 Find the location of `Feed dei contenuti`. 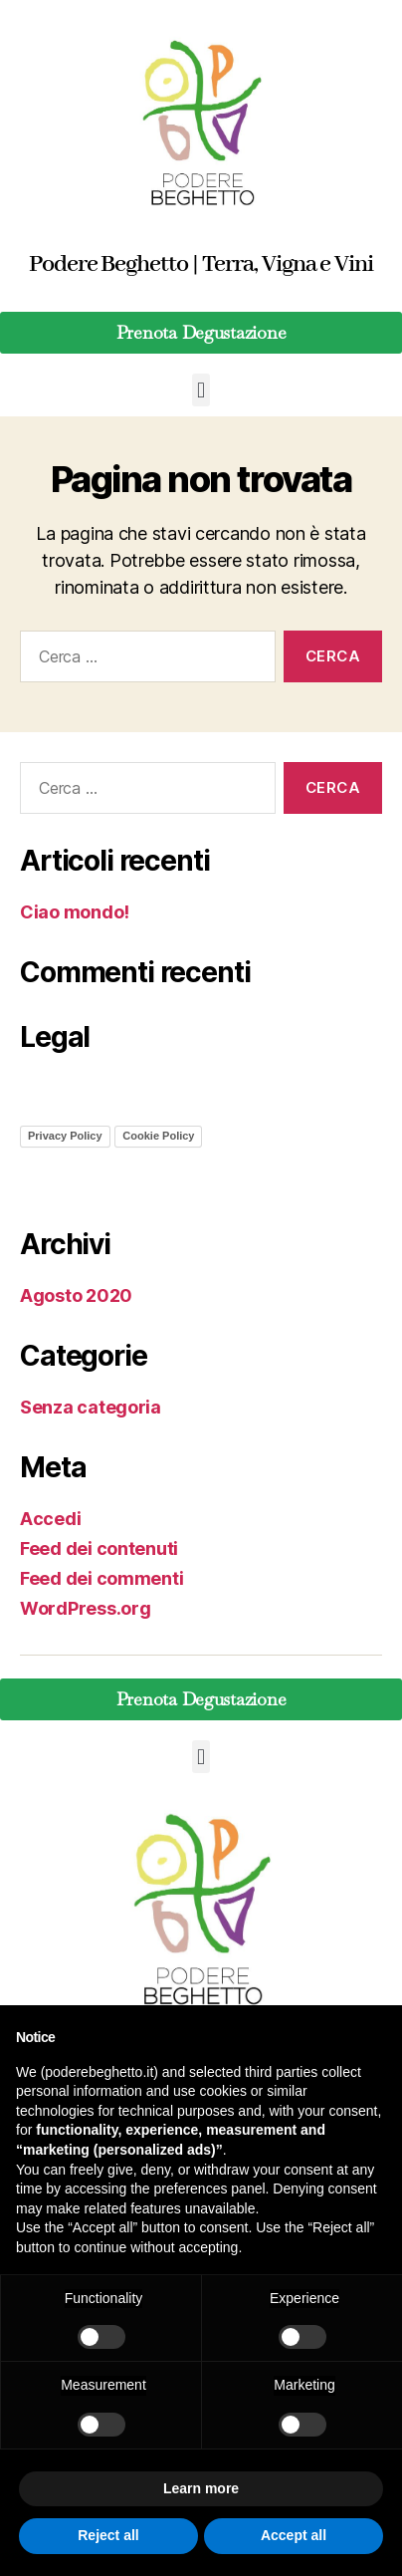

Feed dei contenuti is located at coordinates (99, 1548).